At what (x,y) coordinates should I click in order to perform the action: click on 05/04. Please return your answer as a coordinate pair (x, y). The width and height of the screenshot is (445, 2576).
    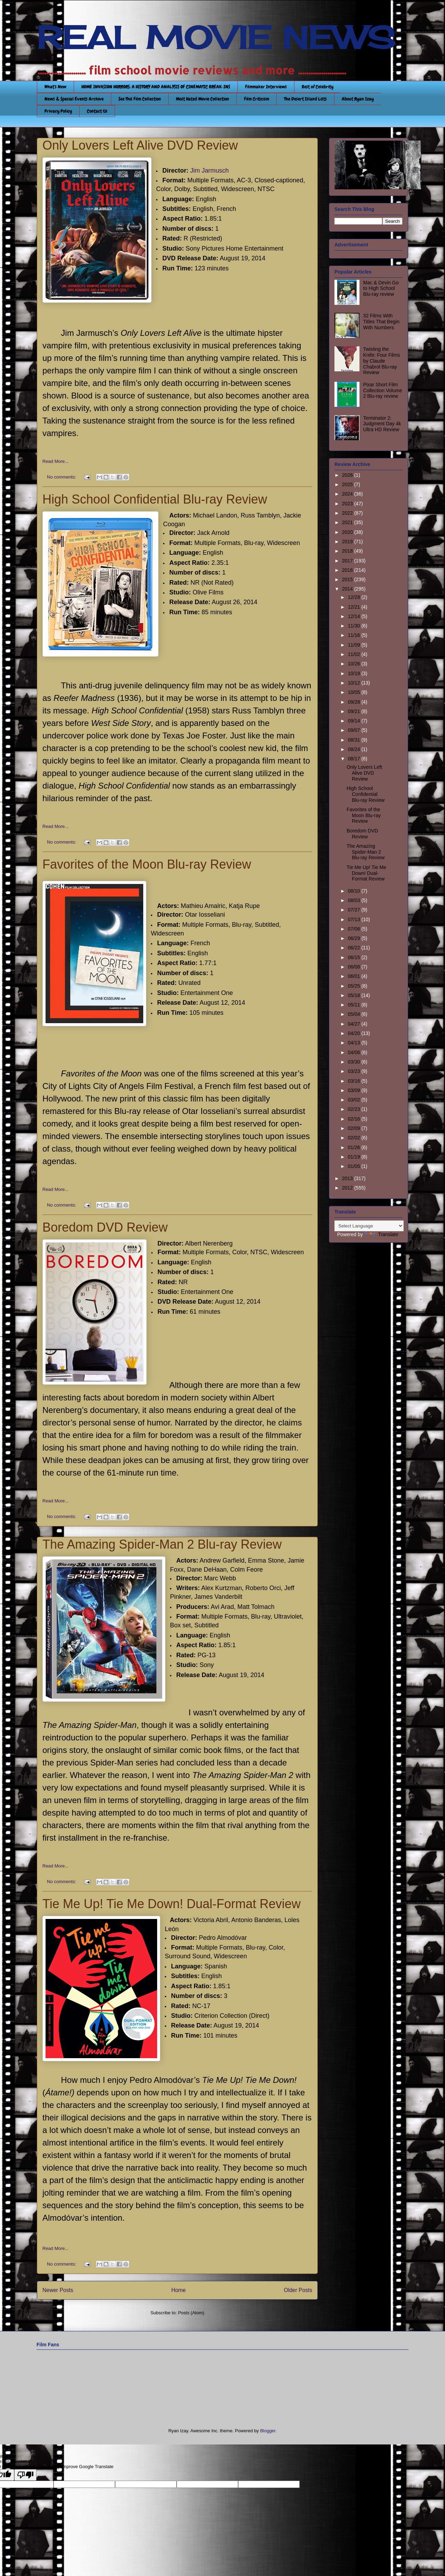
    Looking at the image, I should click on (354, 1014).